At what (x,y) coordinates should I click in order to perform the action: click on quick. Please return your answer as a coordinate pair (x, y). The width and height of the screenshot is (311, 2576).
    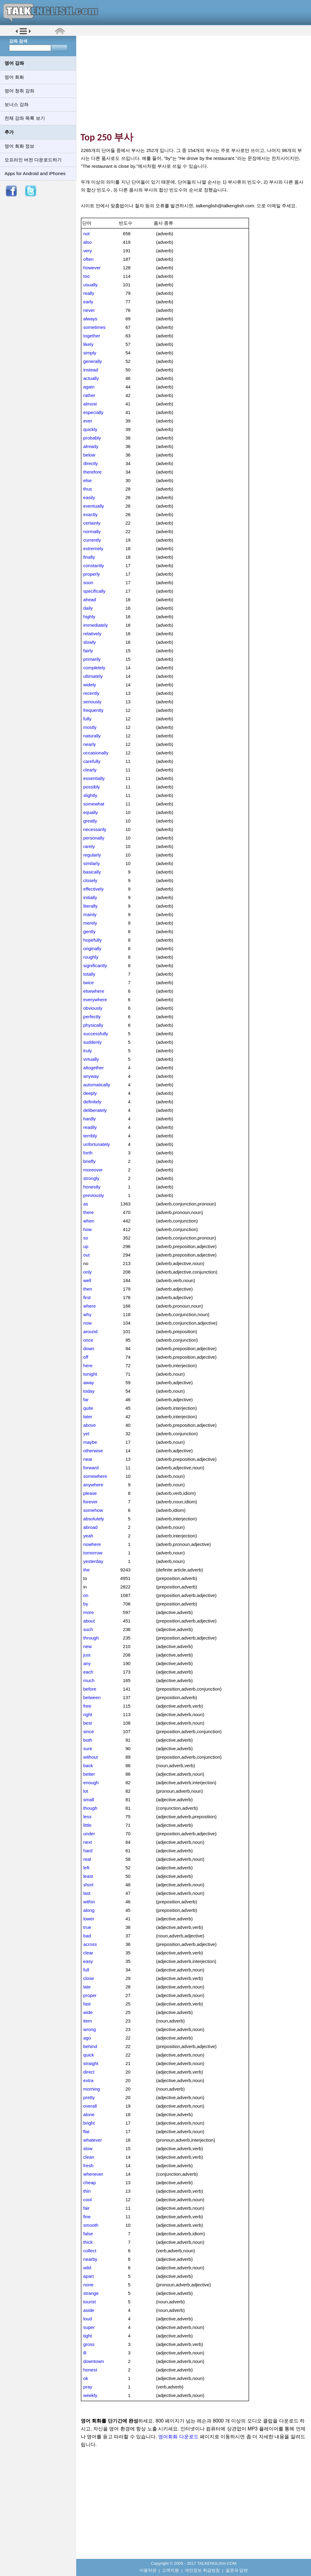
    Looking at the image, I should click on (88, 2054).